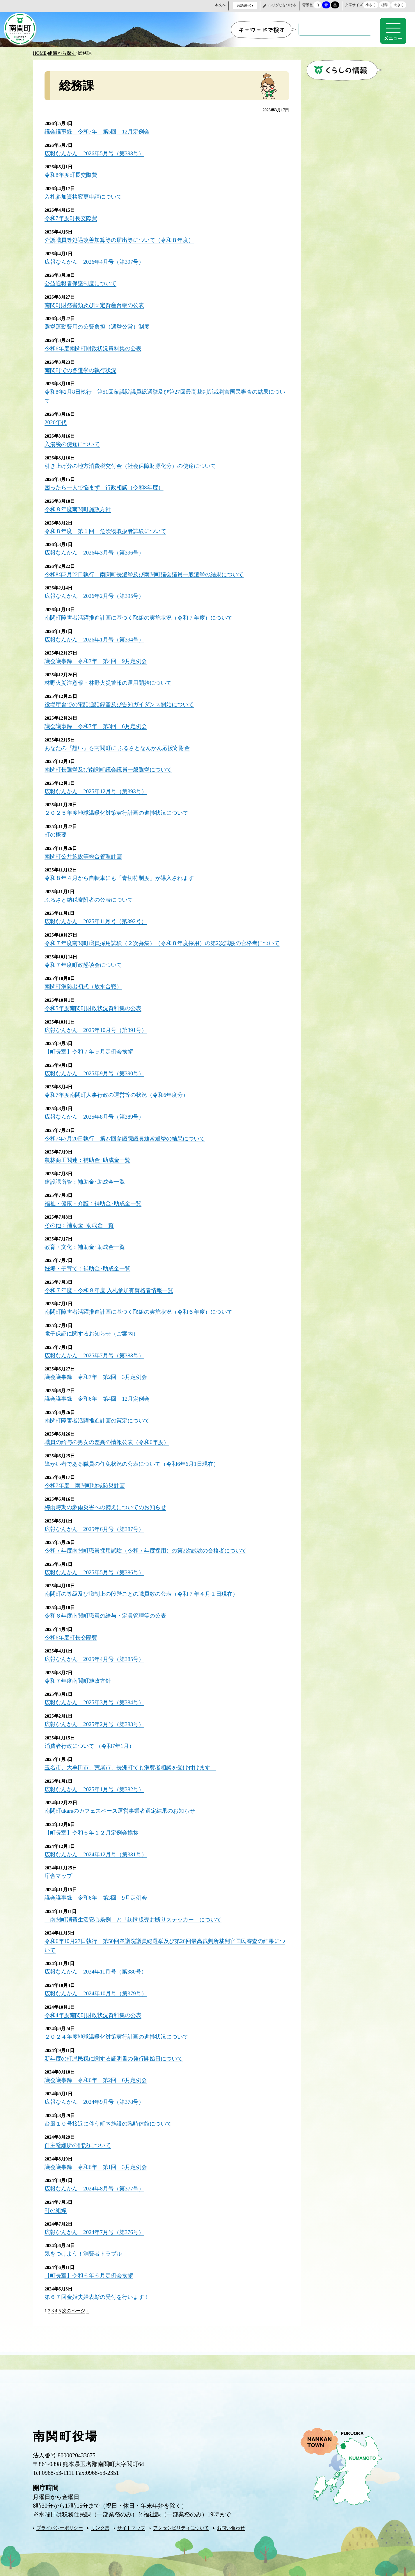  Describe the element at coordinates (97, 1353) in the screenshot. I see `広報なんかん 2025年7月号（第388号）` at that location.